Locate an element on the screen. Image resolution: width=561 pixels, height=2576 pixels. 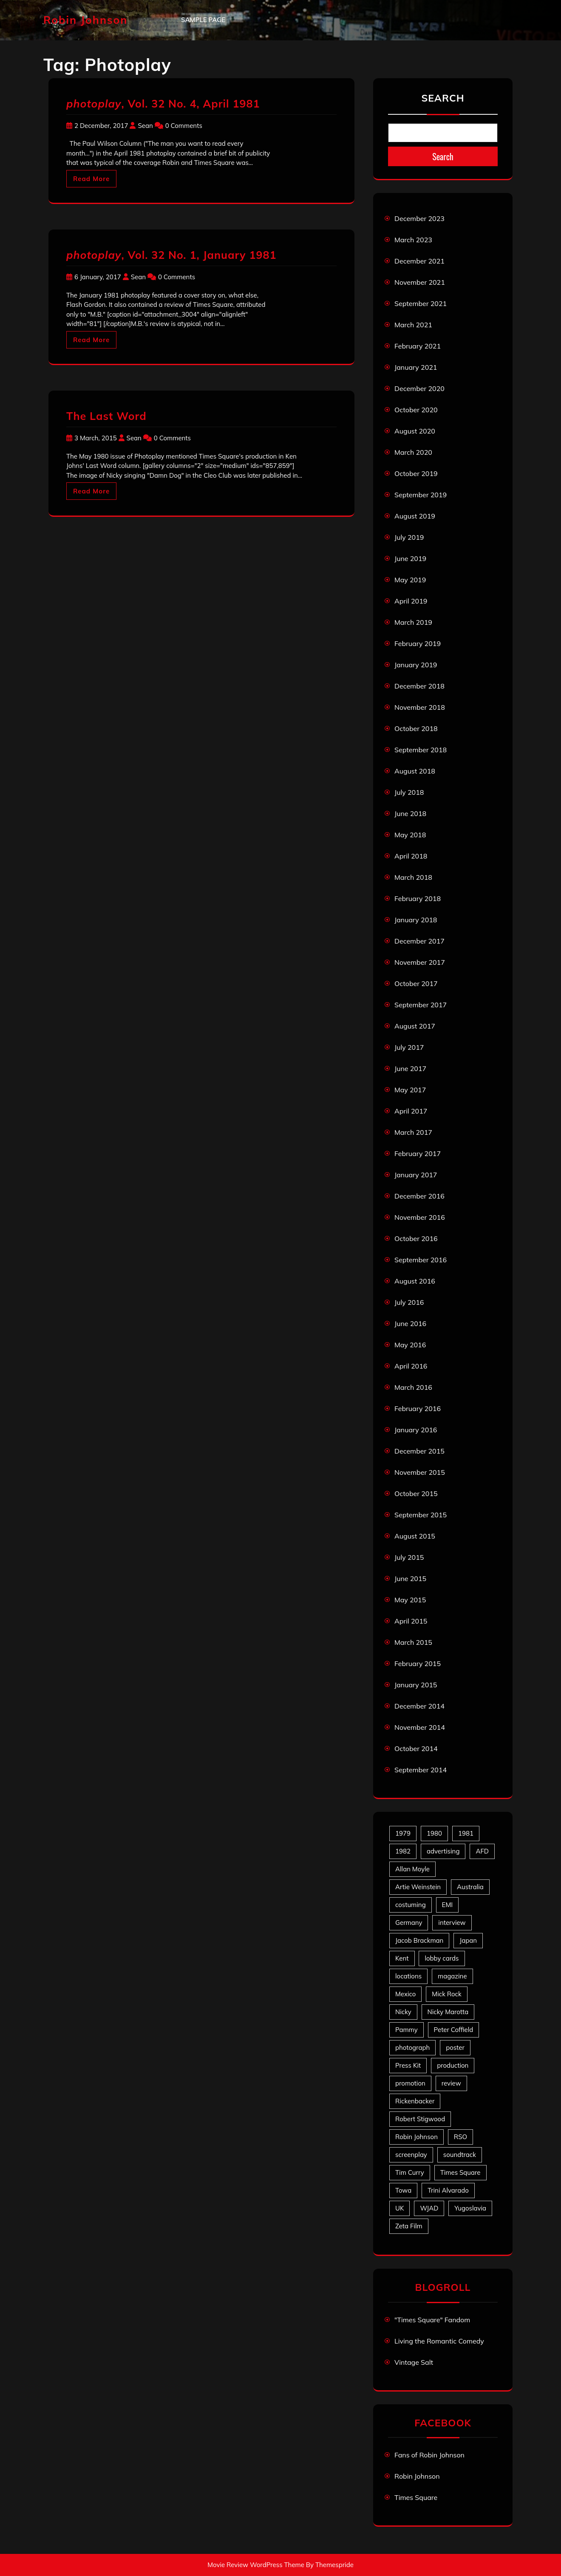
February 2018 is located at coordinates (417, 898).